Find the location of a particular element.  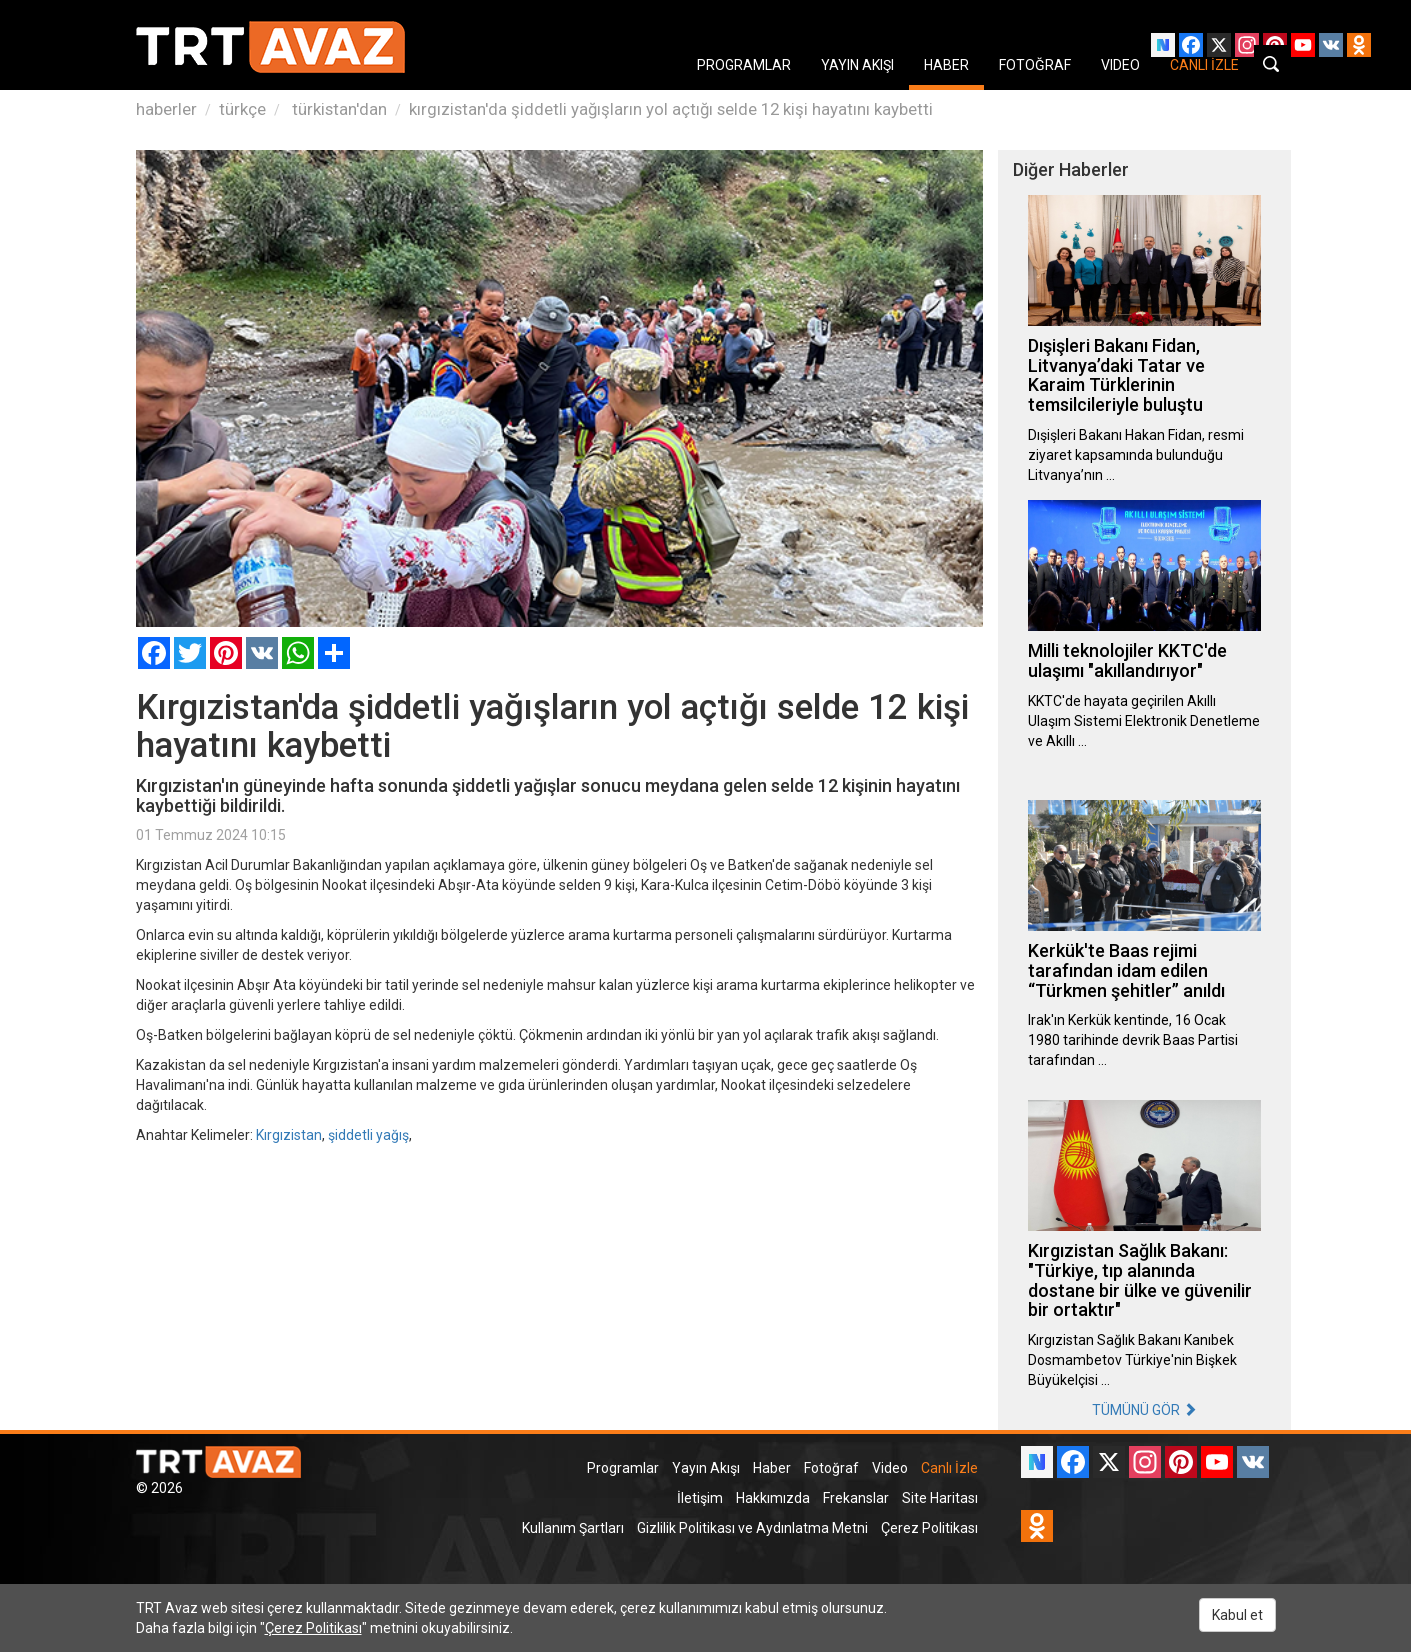

TÜMÜNÜ GÖR is located at coordinates (1144, 1410).